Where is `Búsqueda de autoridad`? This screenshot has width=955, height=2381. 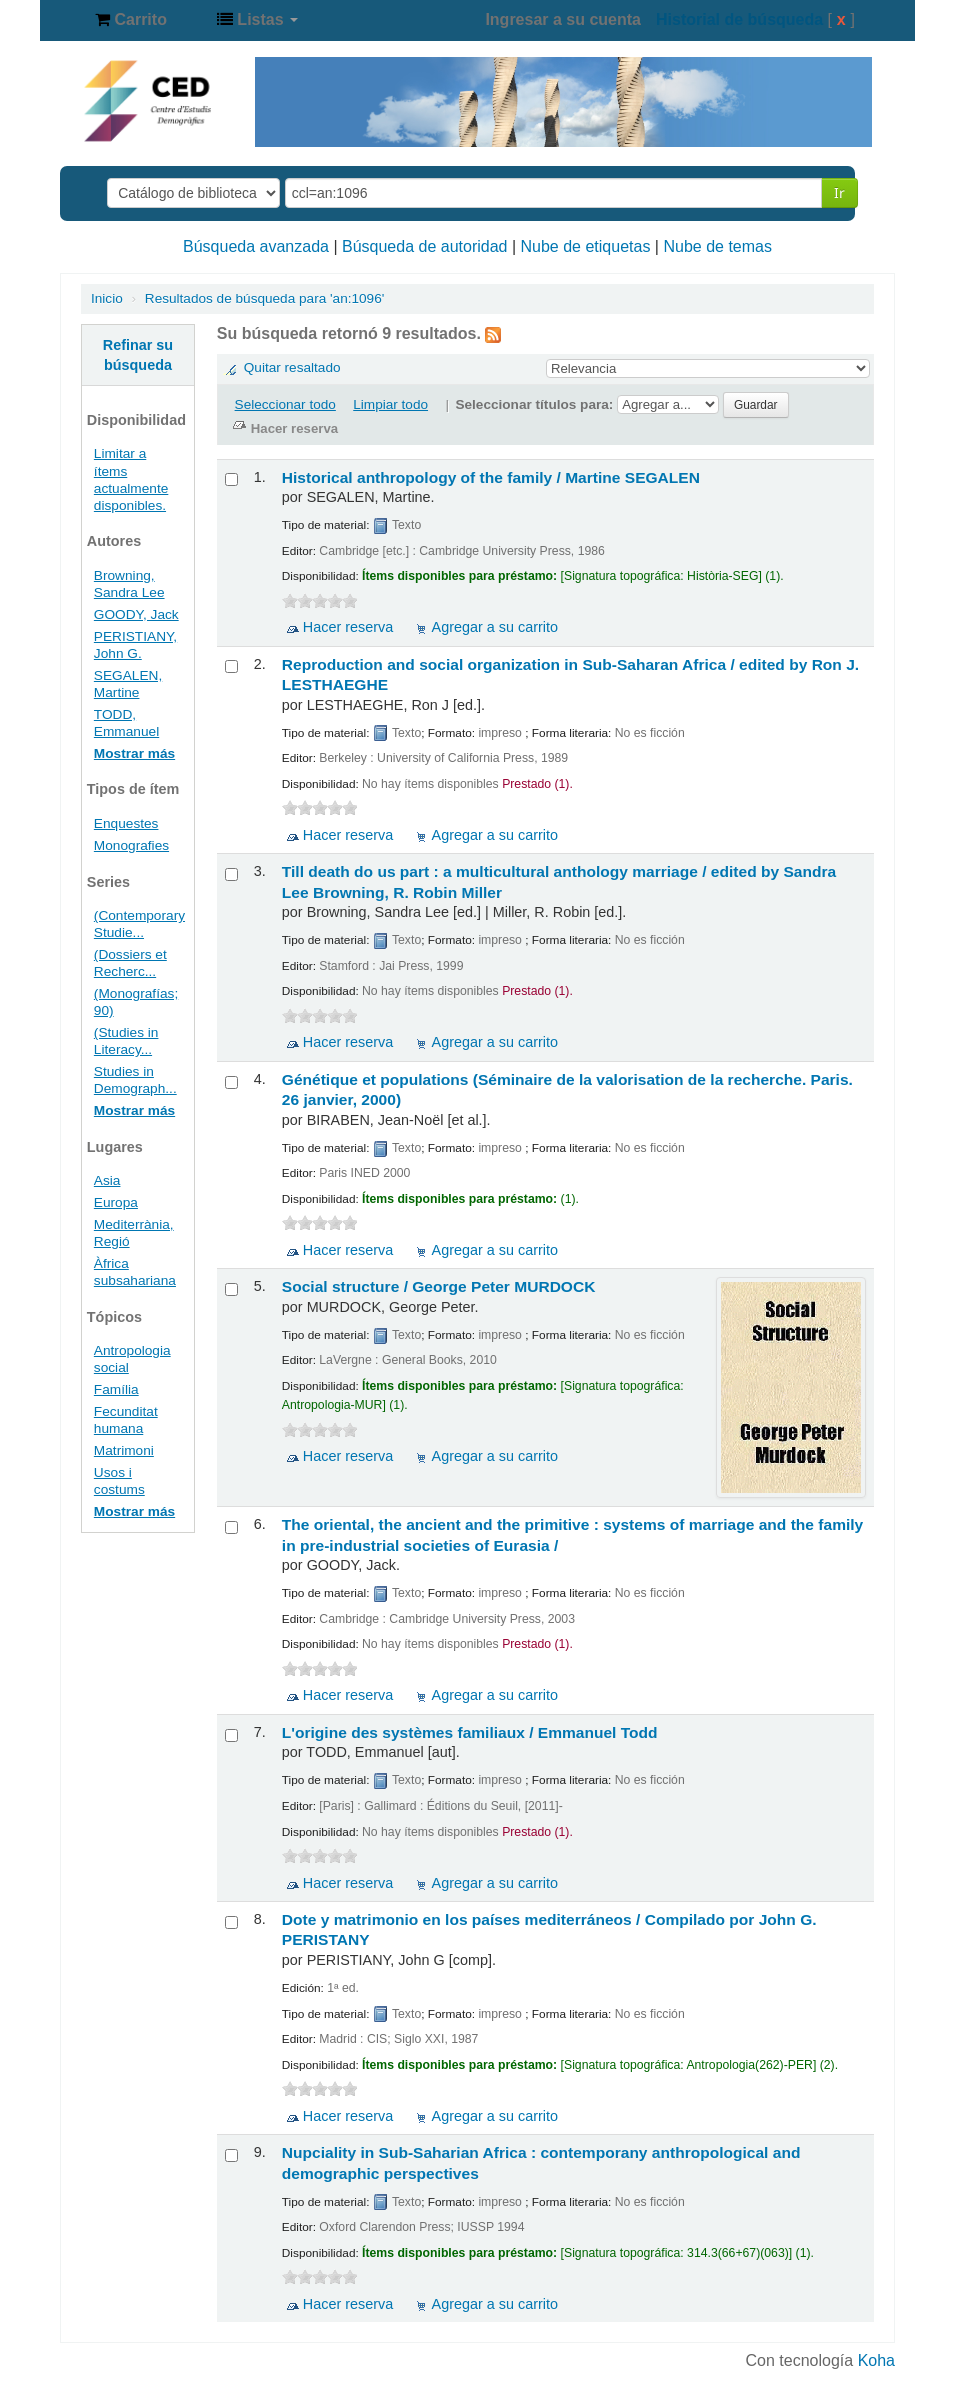 Búsqueda de autoridad is located at coordinates (424, 246).